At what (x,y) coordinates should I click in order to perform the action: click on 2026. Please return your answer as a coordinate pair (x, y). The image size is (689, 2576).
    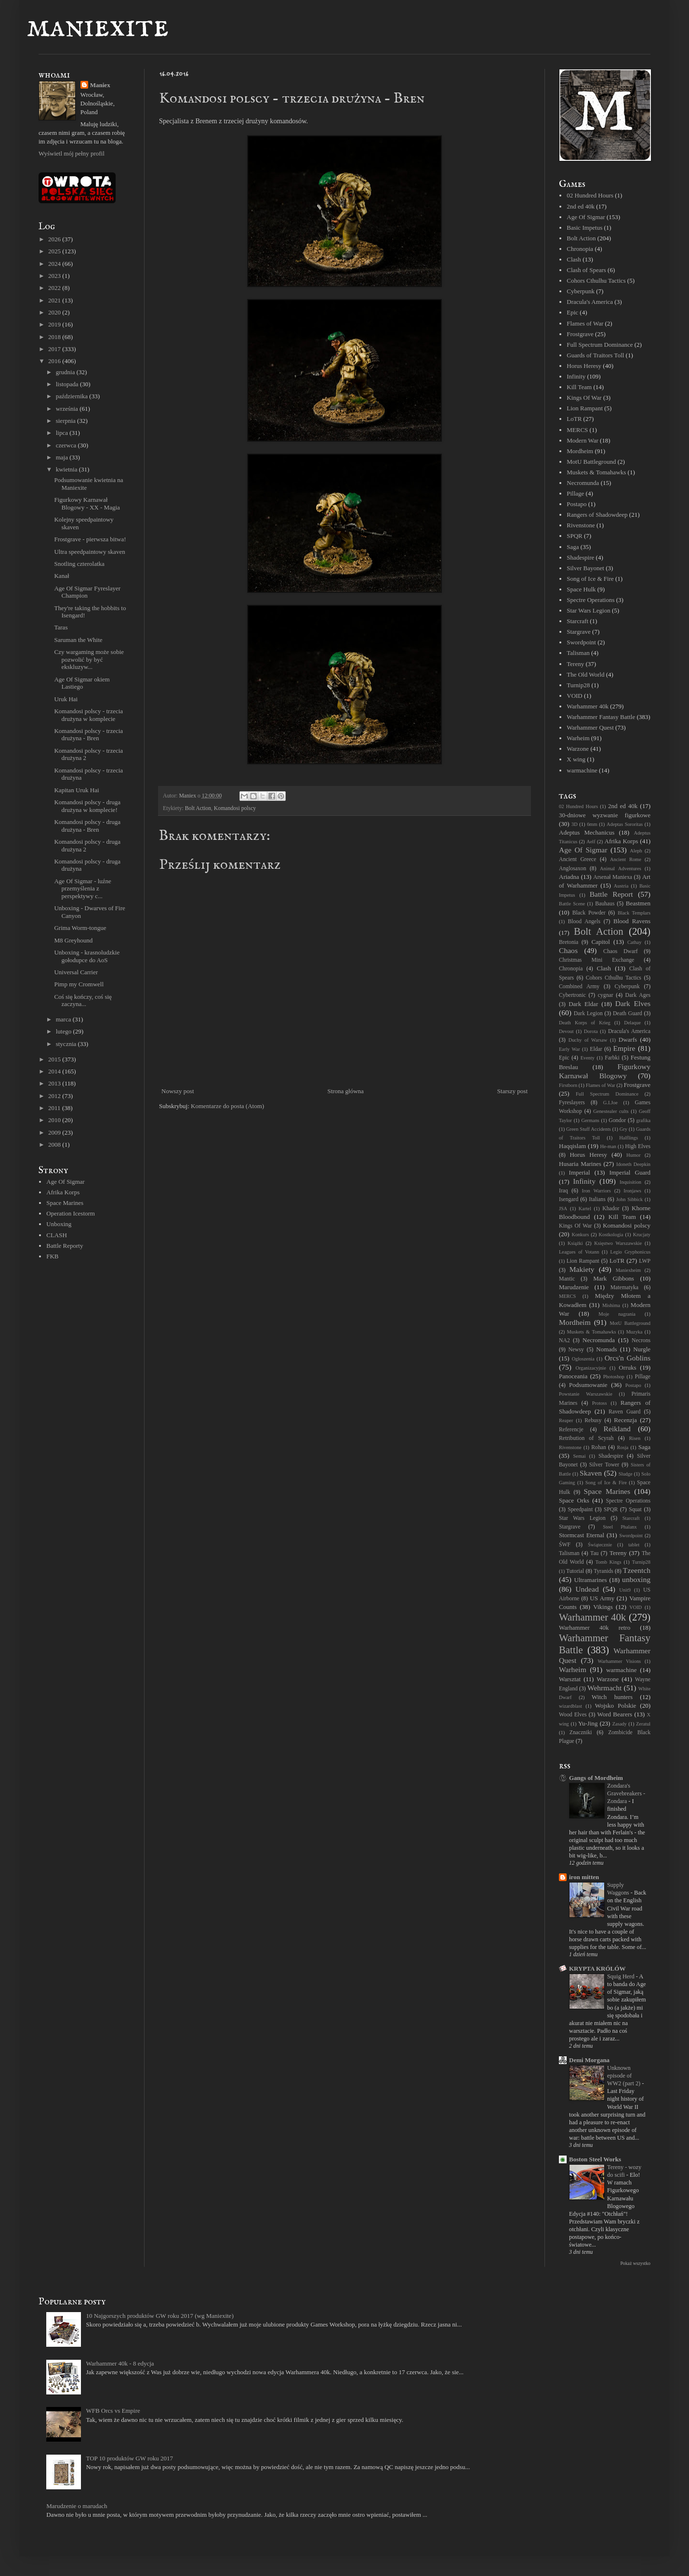
    Looking at the image, I should click on (55, 239).